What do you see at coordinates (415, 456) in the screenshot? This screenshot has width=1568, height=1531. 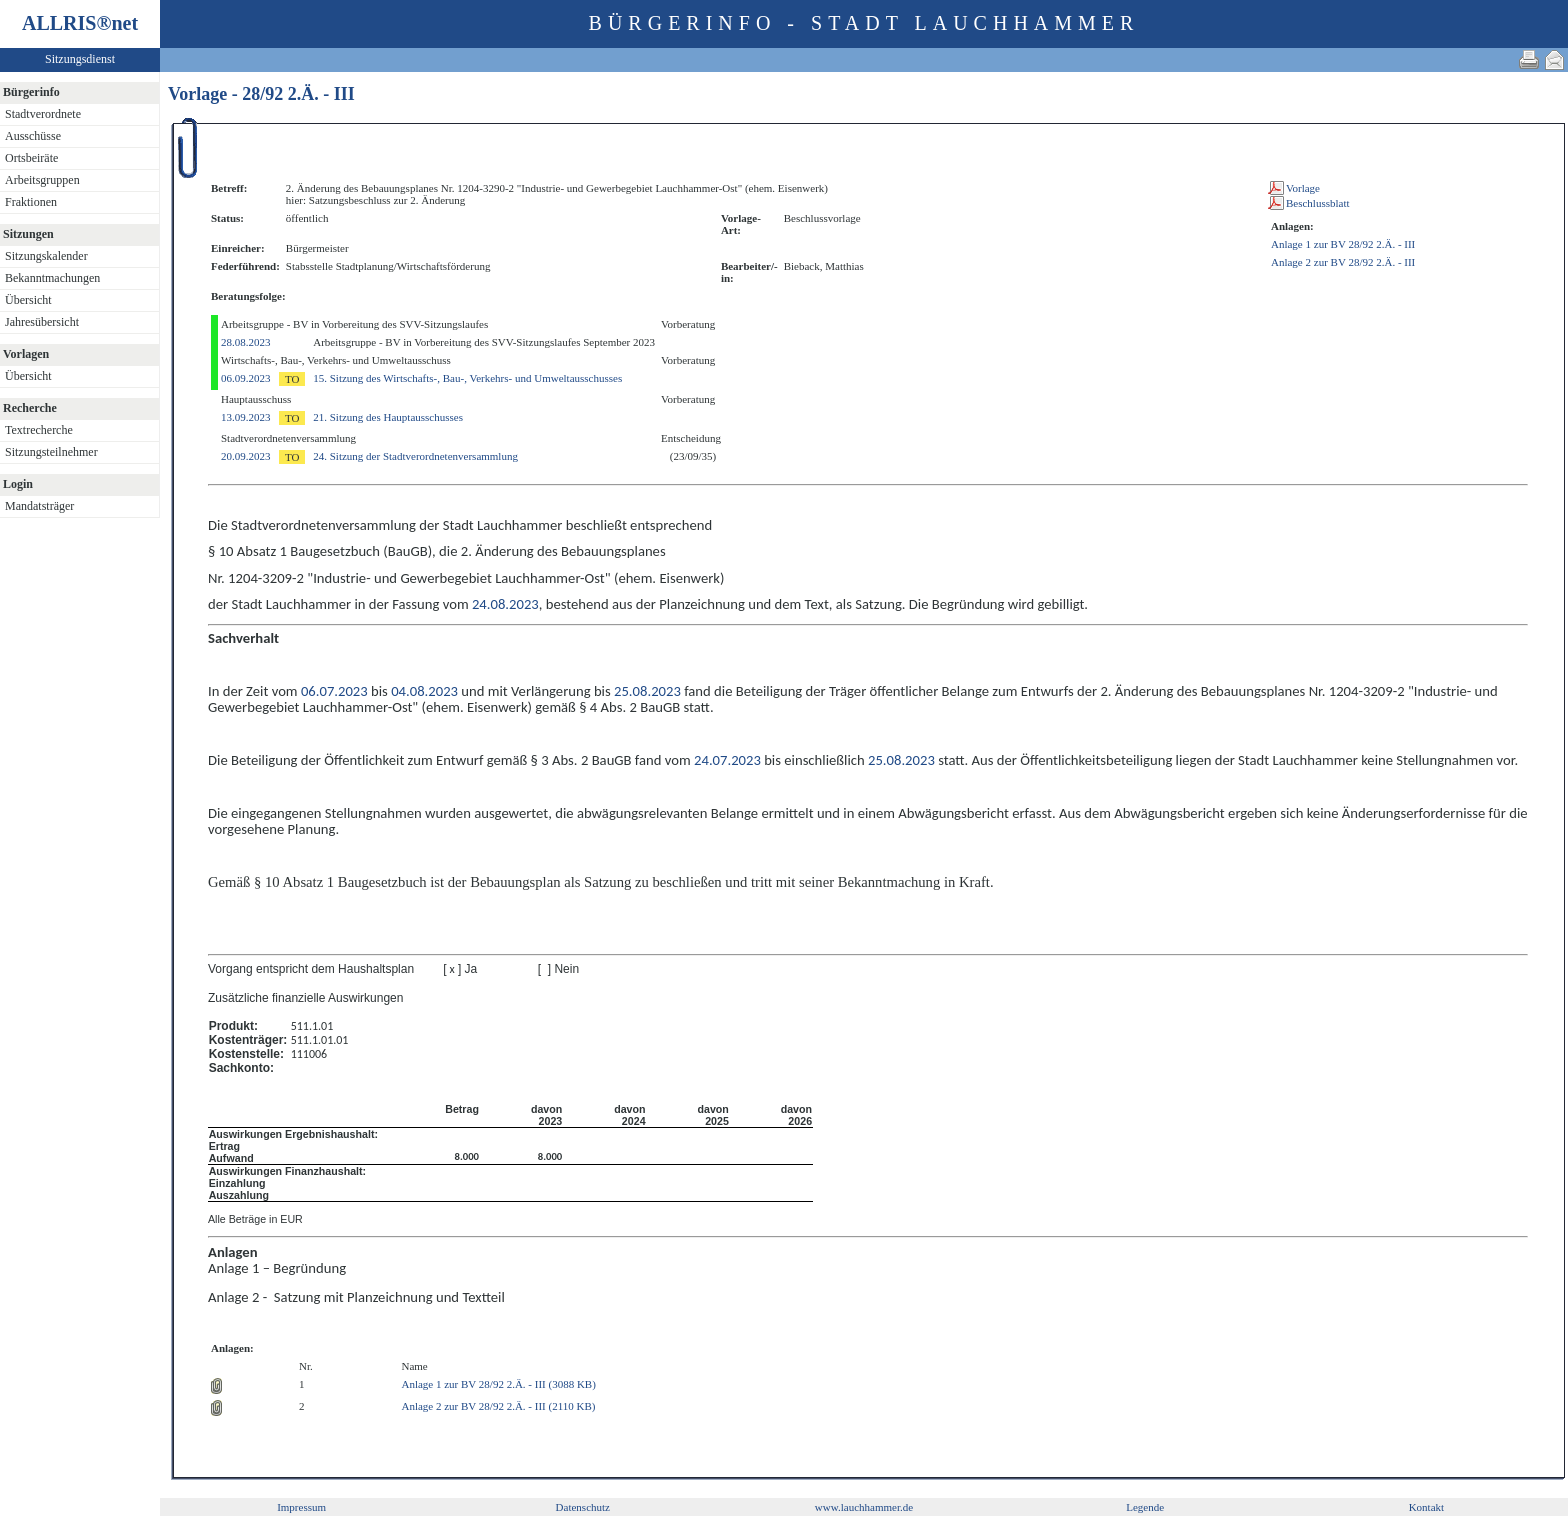 I see `24. Sitzung der Stadtverordnetenversammlung` at bounding box center [415, 456].